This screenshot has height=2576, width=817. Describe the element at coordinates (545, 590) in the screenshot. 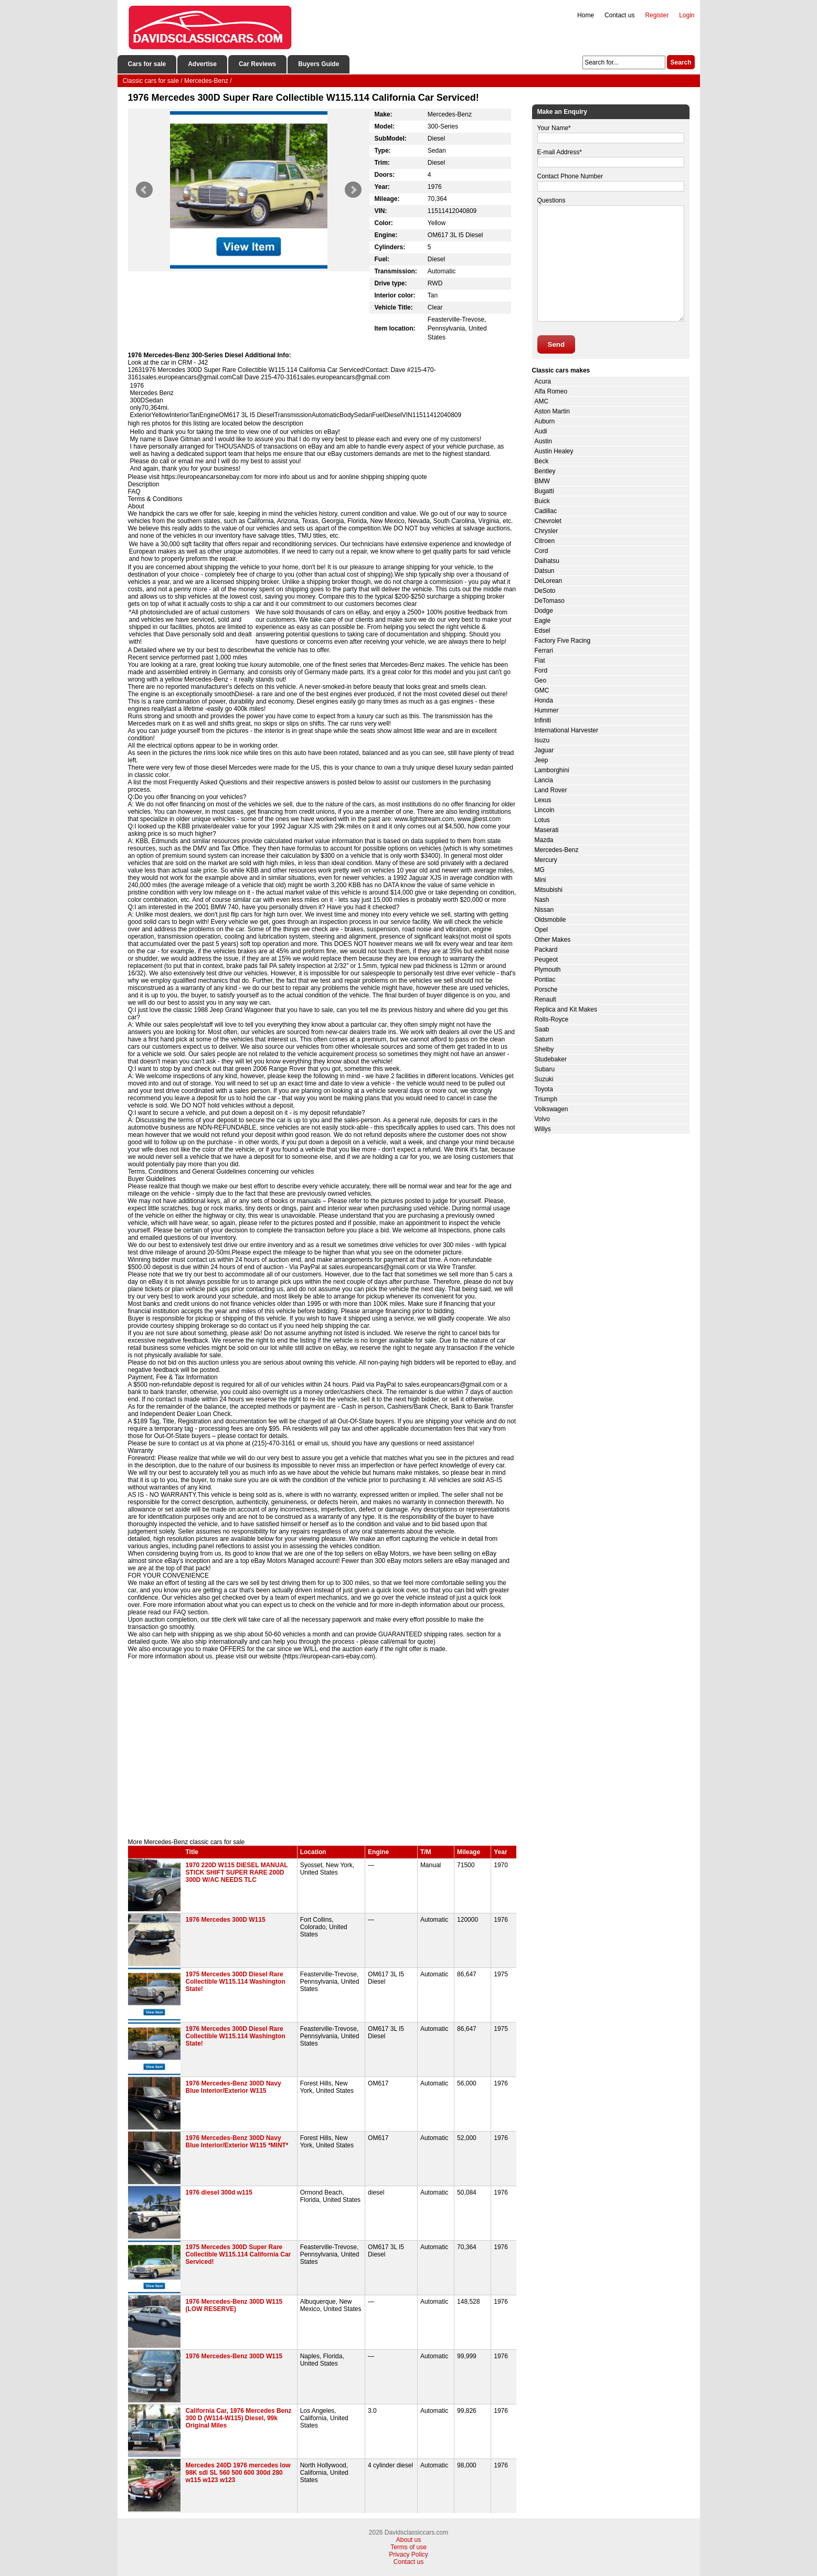

I see `DeSoto` at that location.